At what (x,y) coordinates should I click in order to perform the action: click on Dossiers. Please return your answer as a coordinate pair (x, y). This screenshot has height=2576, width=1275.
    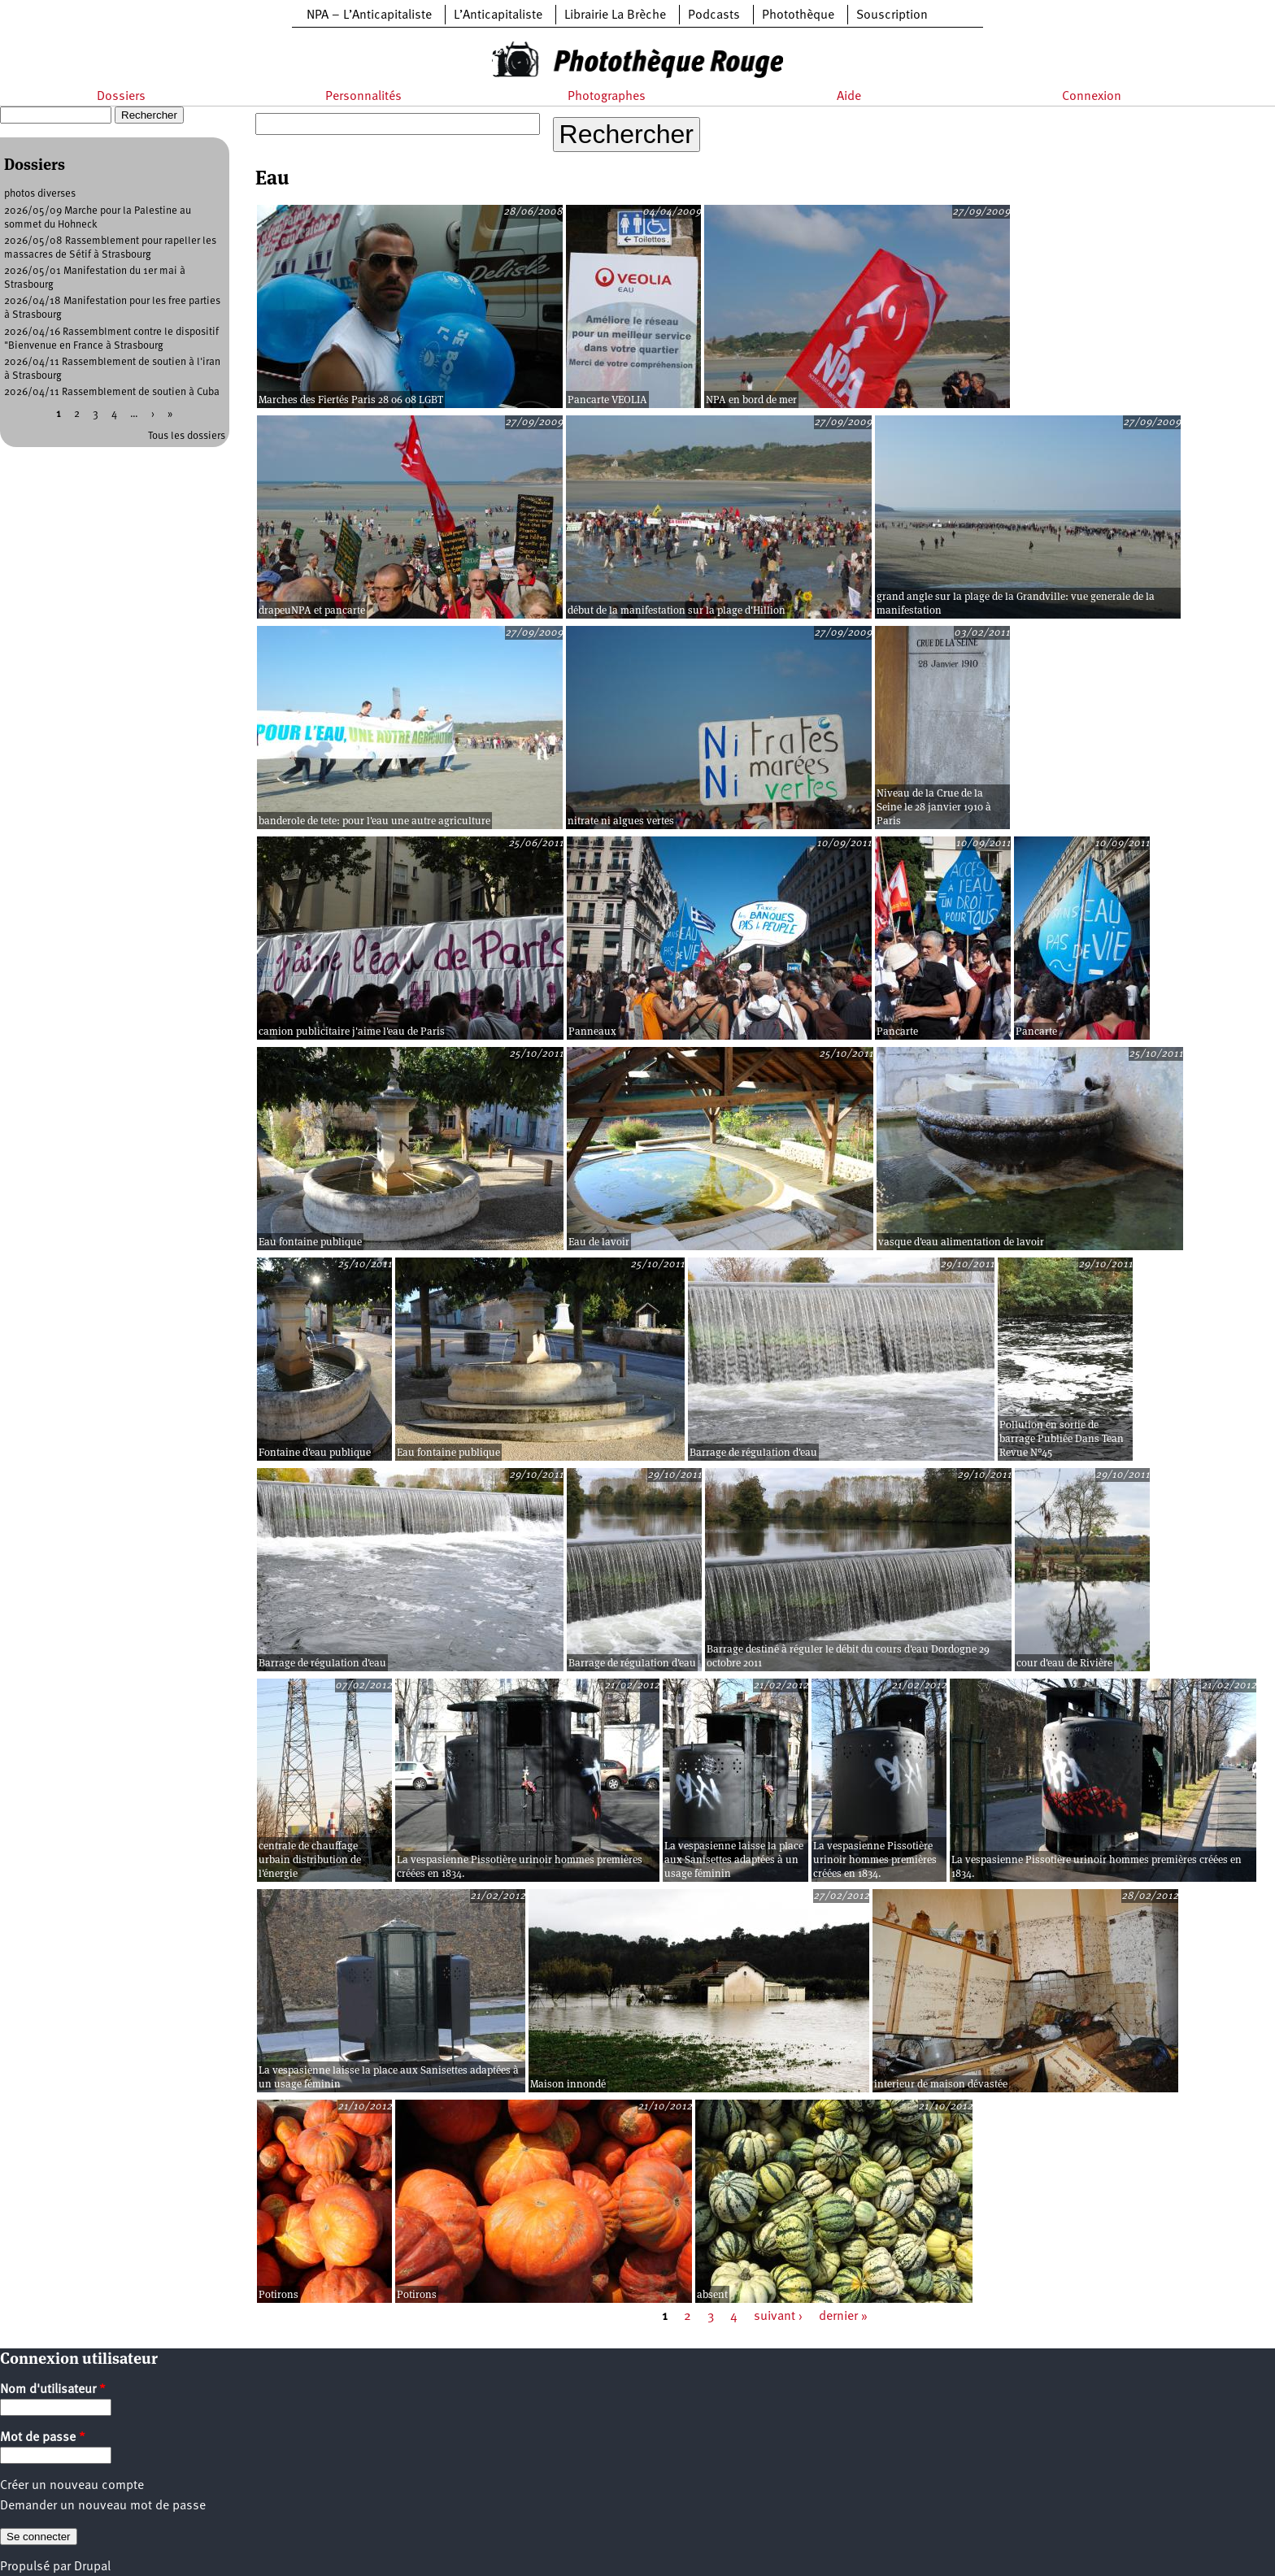
    Looking at the image, I should click on (121, 96).